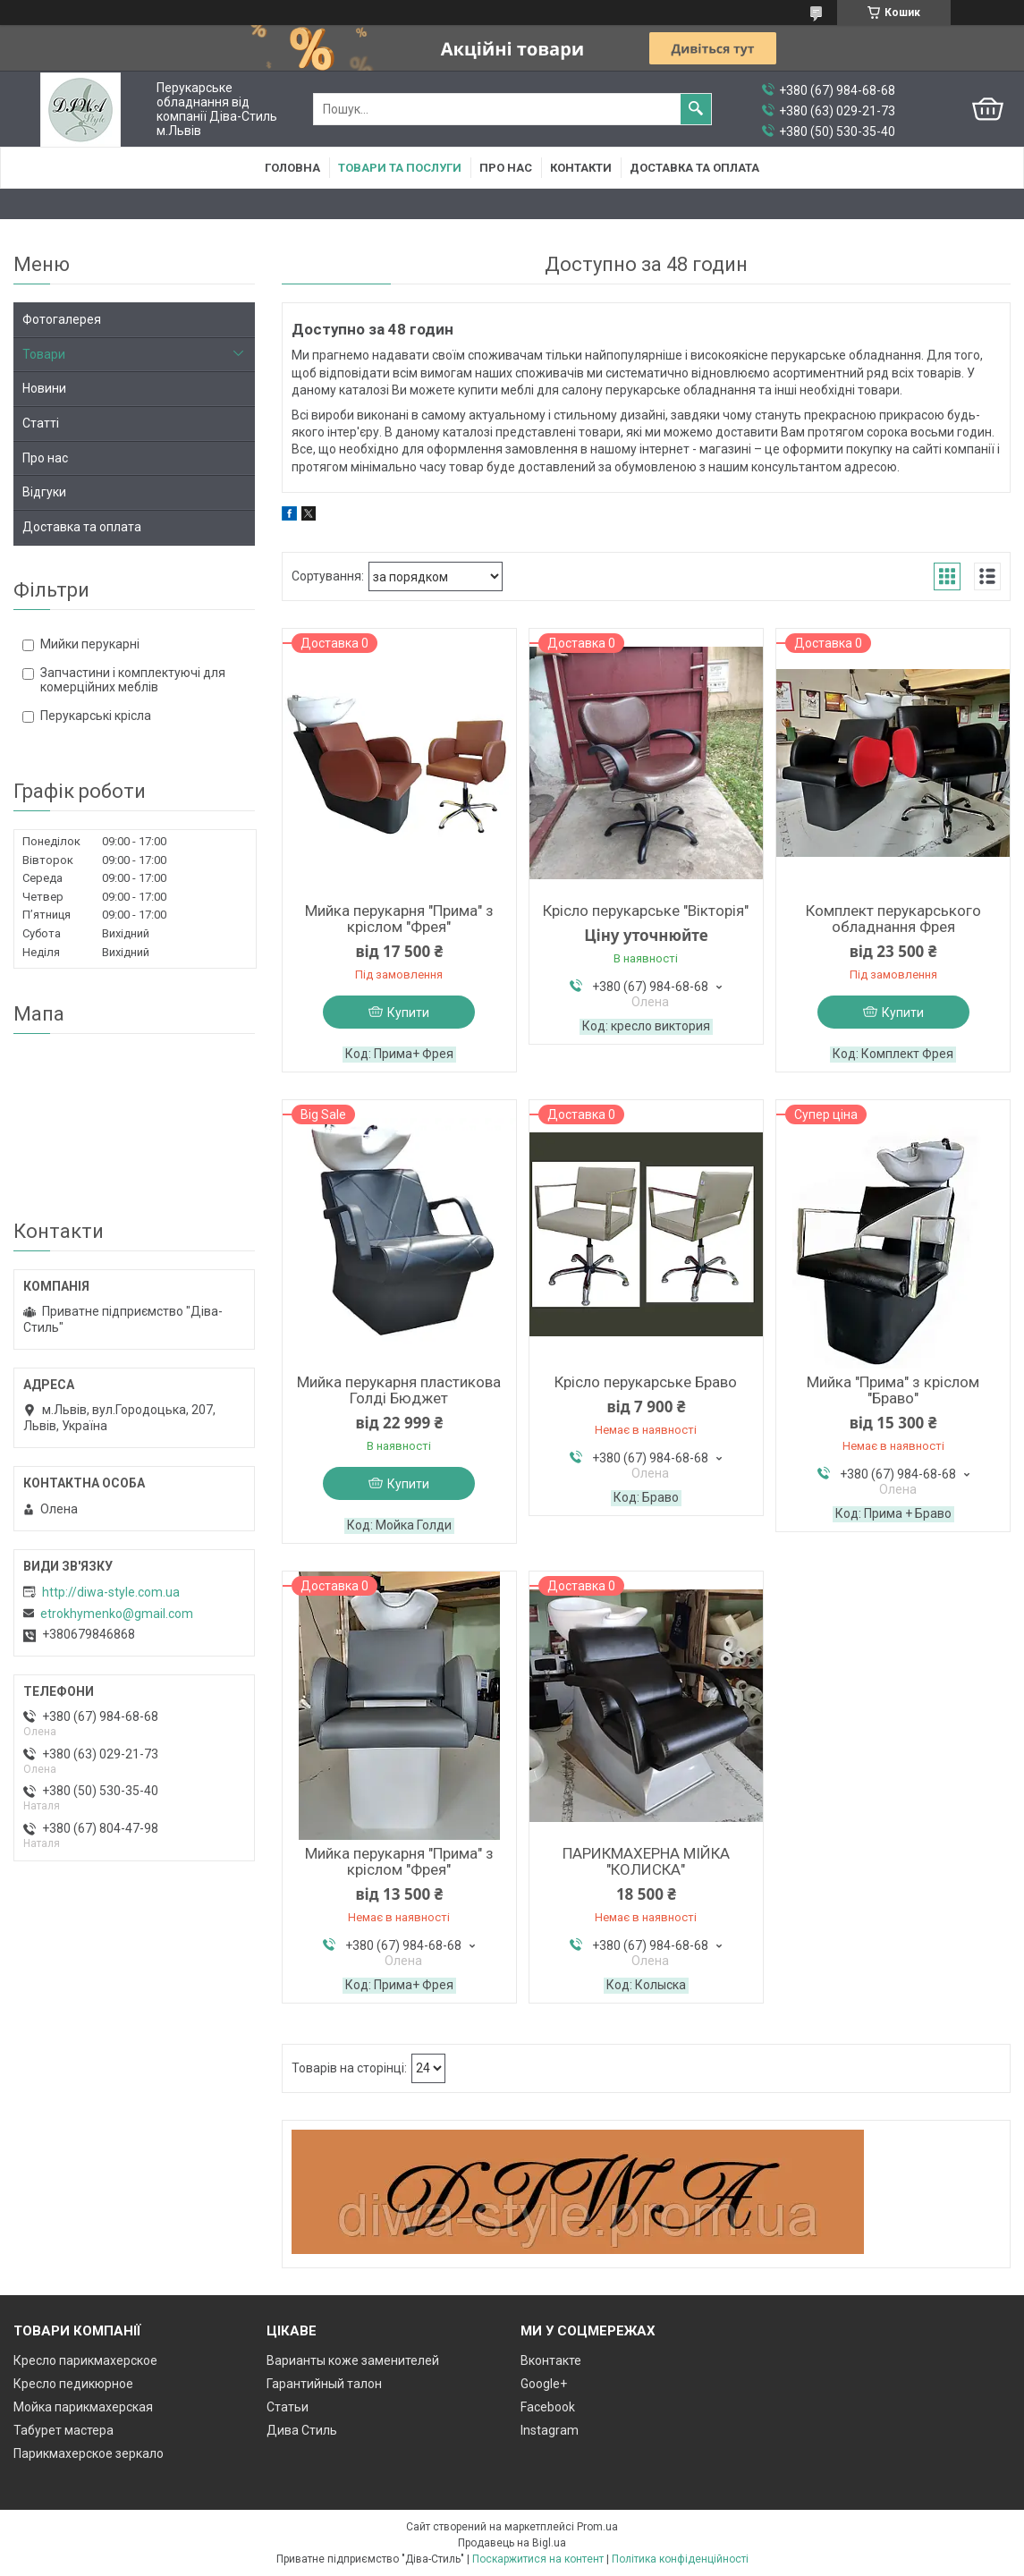 This screenshot has width=1024, height=2576. Describe the element at coordinates (399, 167) in the screenshot. I see `Товари та послуги` at that location.